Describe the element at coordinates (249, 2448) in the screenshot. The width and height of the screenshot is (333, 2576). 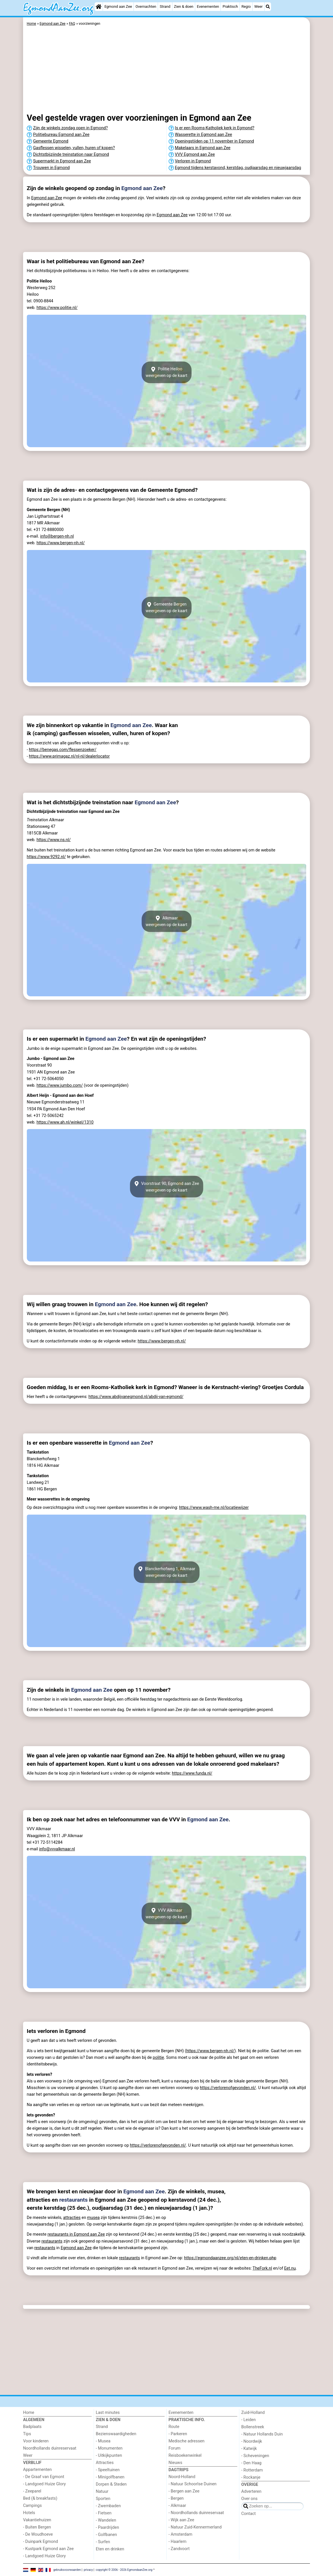
I see `- Katwijk` at that location.